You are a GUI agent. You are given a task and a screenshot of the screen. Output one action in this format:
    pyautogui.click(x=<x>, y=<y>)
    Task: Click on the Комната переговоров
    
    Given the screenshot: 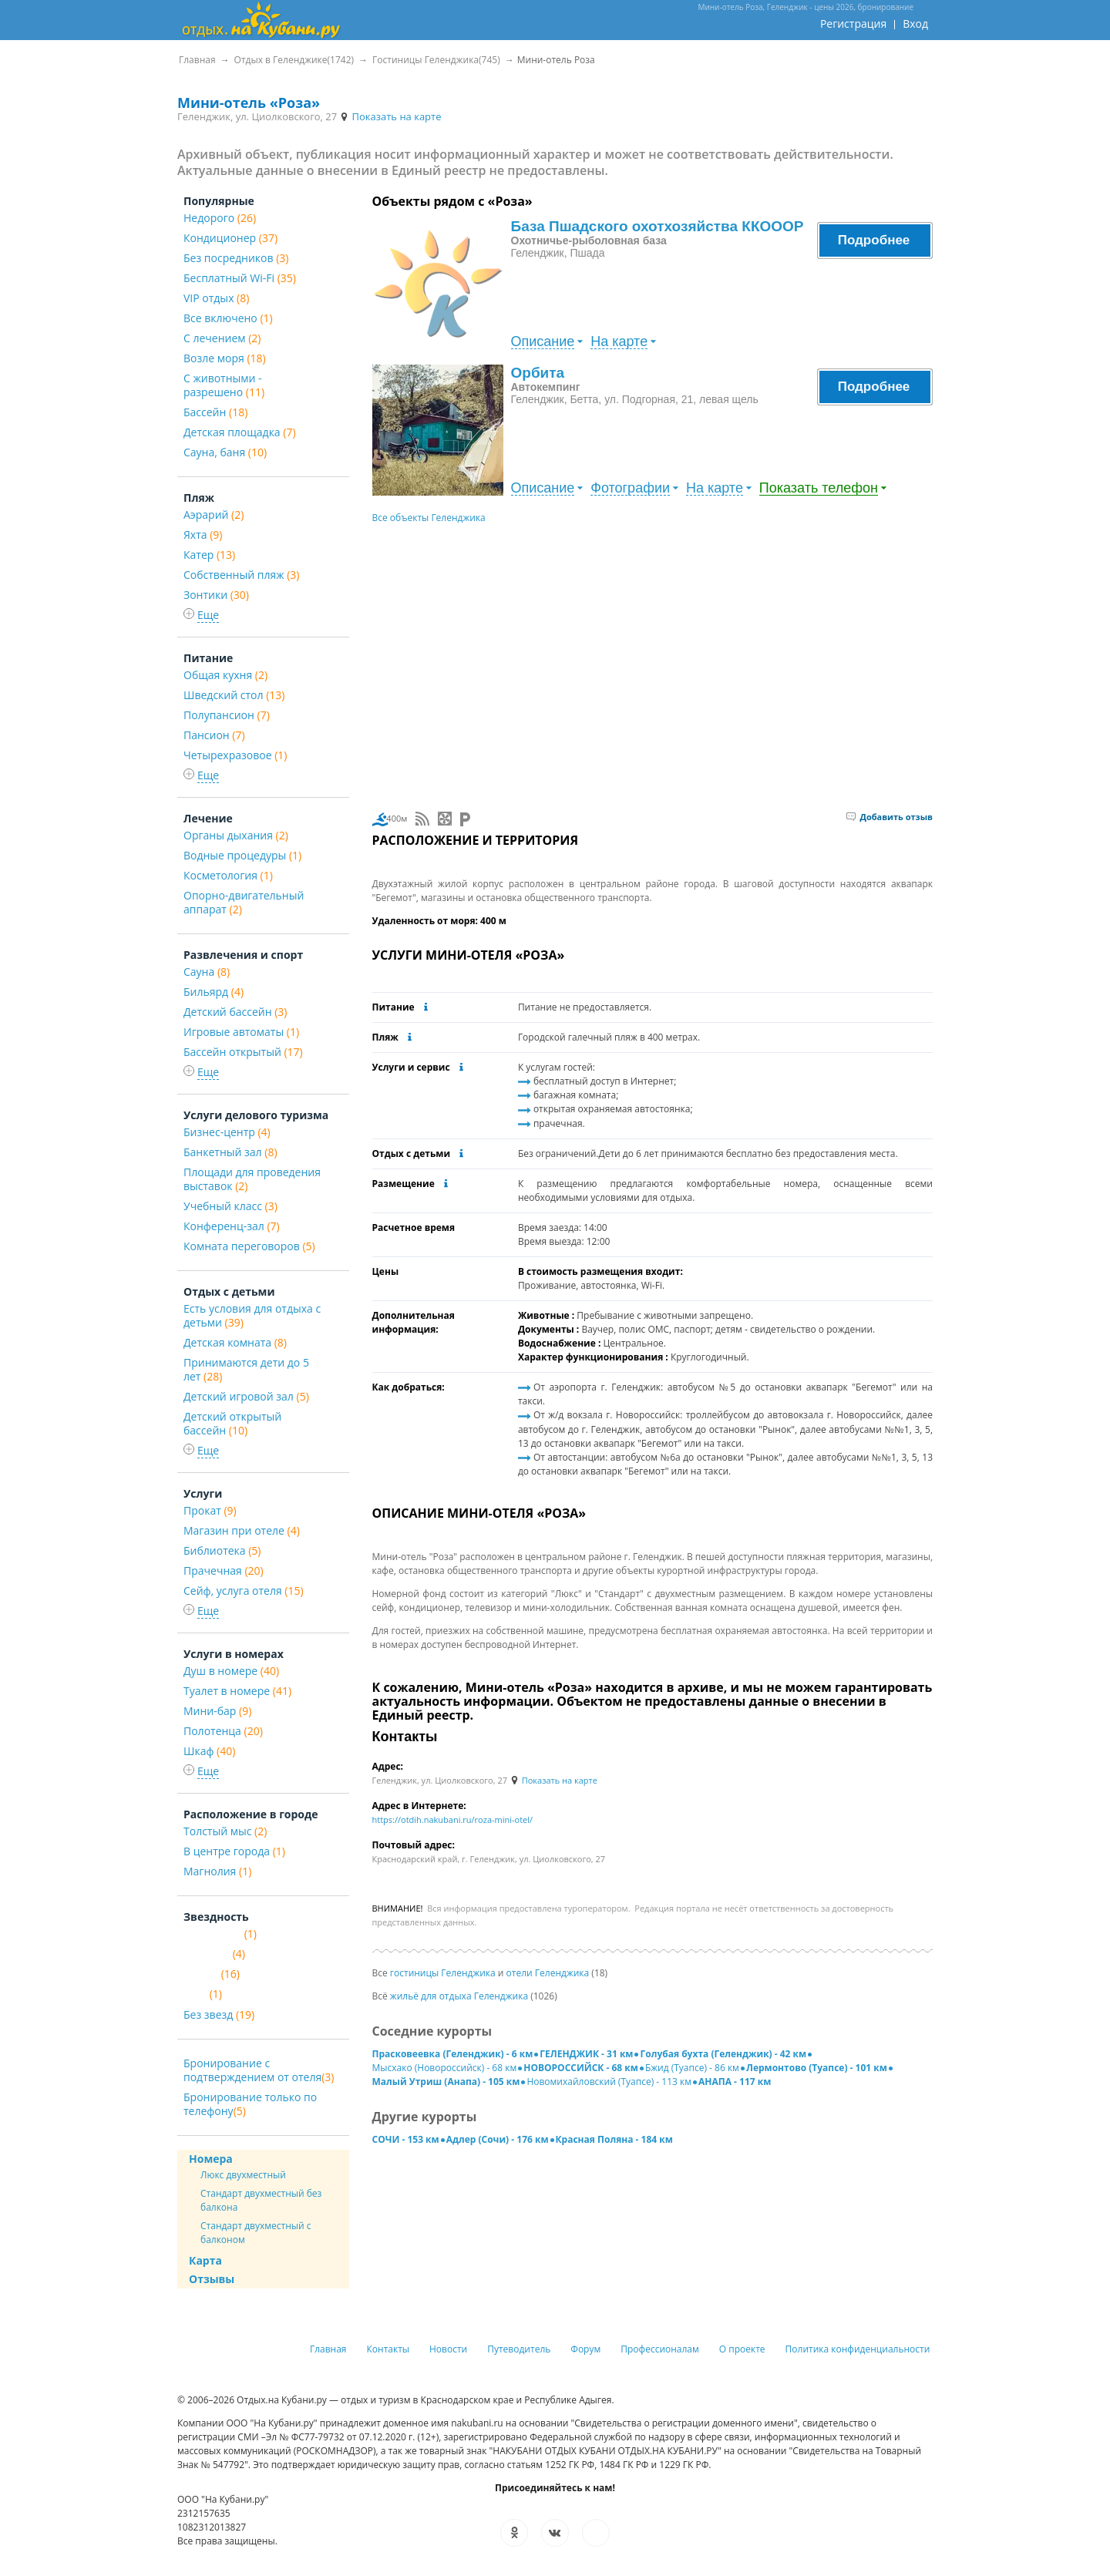 What is the action you would take?
    pyautogui.click(x=249, y=1246)
    